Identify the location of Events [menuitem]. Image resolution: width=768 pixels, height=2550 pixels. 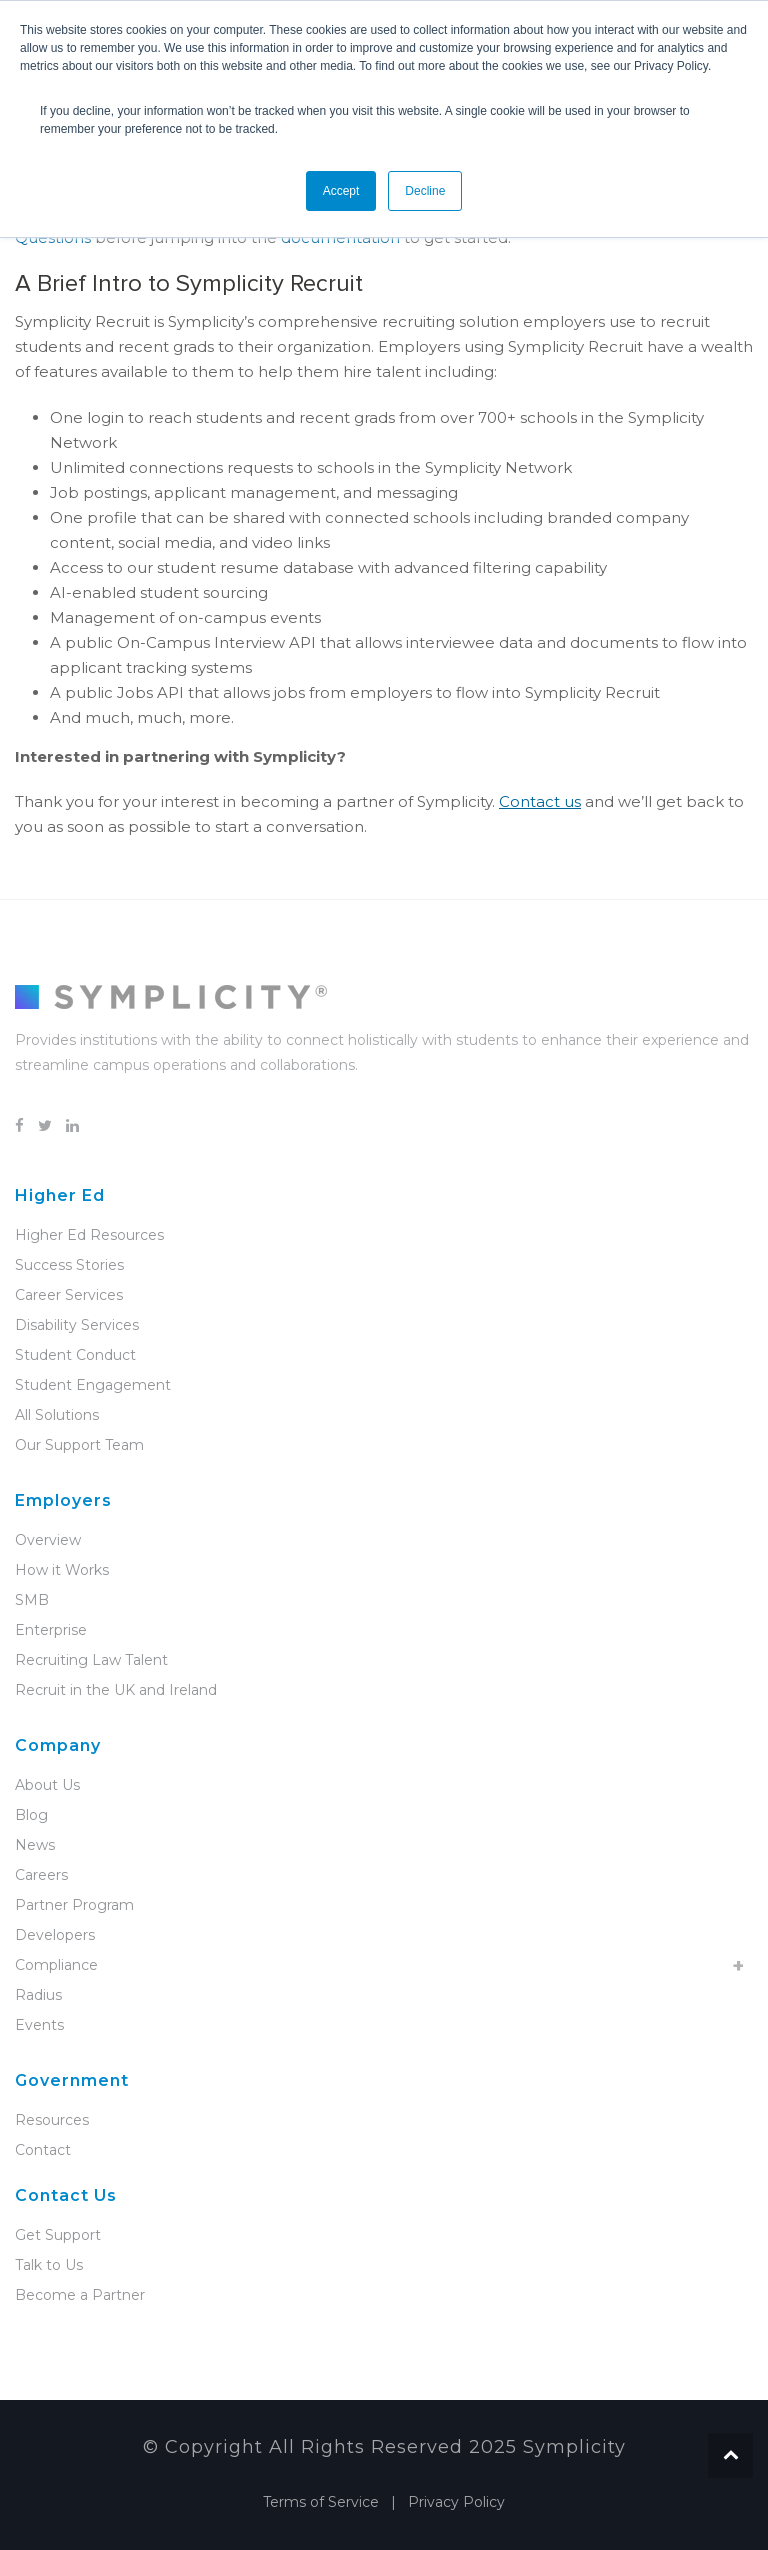
(39, 2025).